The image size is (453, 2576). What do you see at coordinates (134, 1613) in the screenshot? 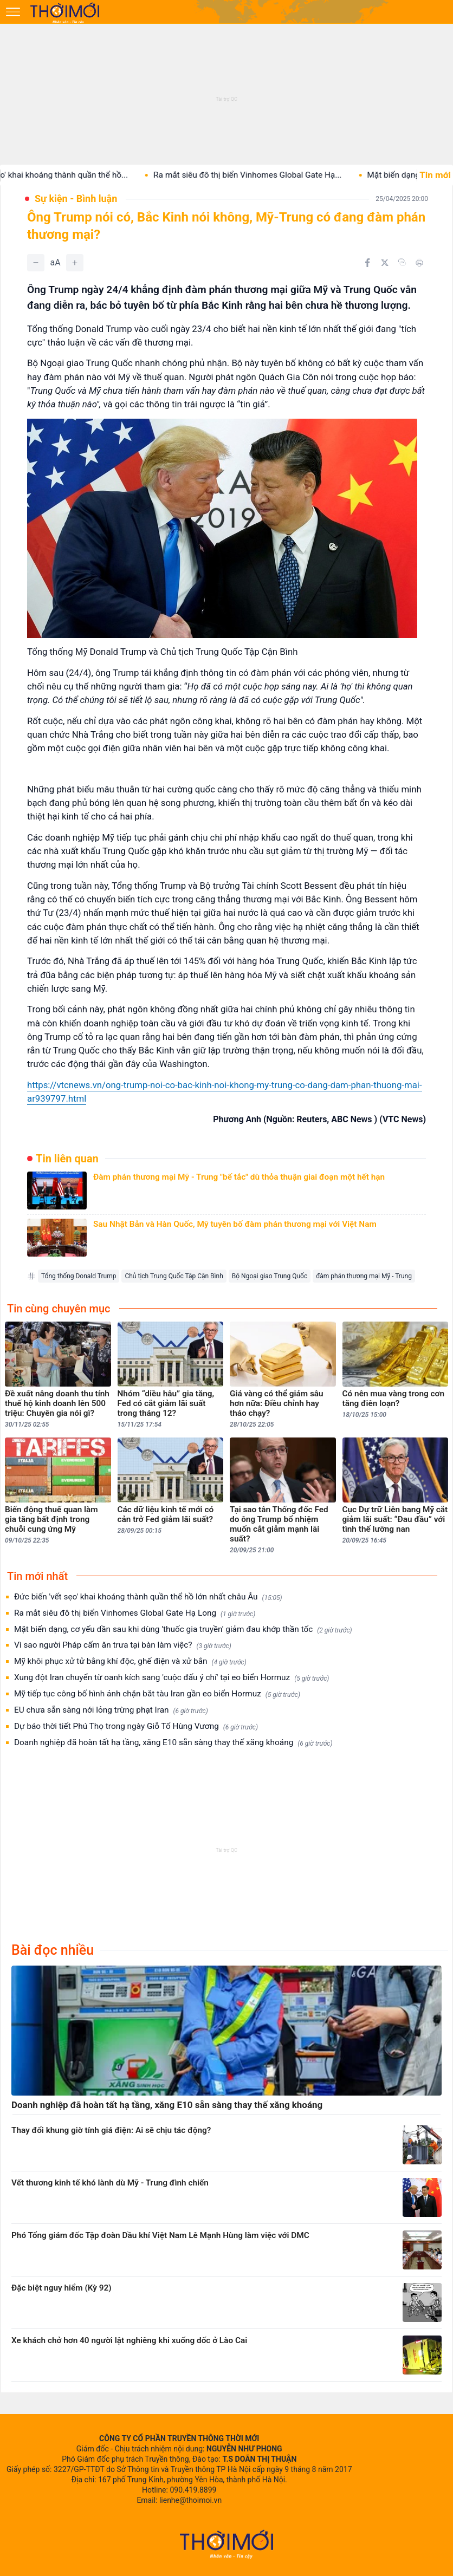
I see `Ra mắt siêu đô thị biển Vinhomes Global Gate Hạ Long` at bounding box center [134, 1613].